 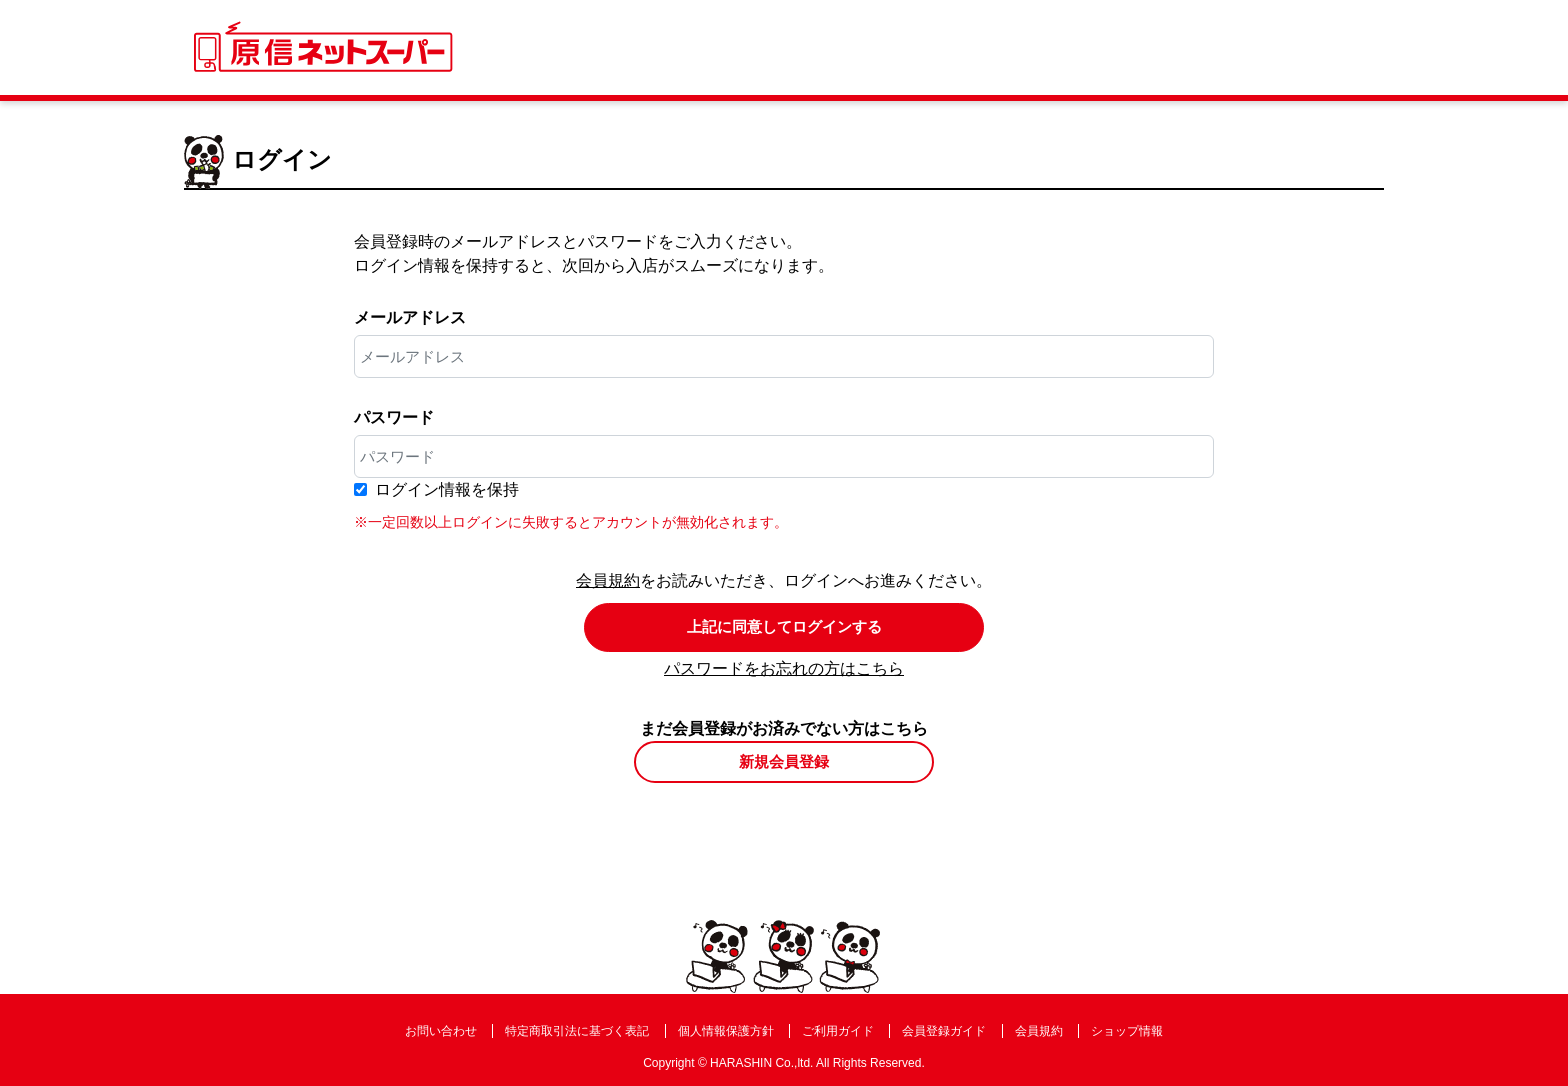 I want to click on パスワード, so click(x=394, y=417).